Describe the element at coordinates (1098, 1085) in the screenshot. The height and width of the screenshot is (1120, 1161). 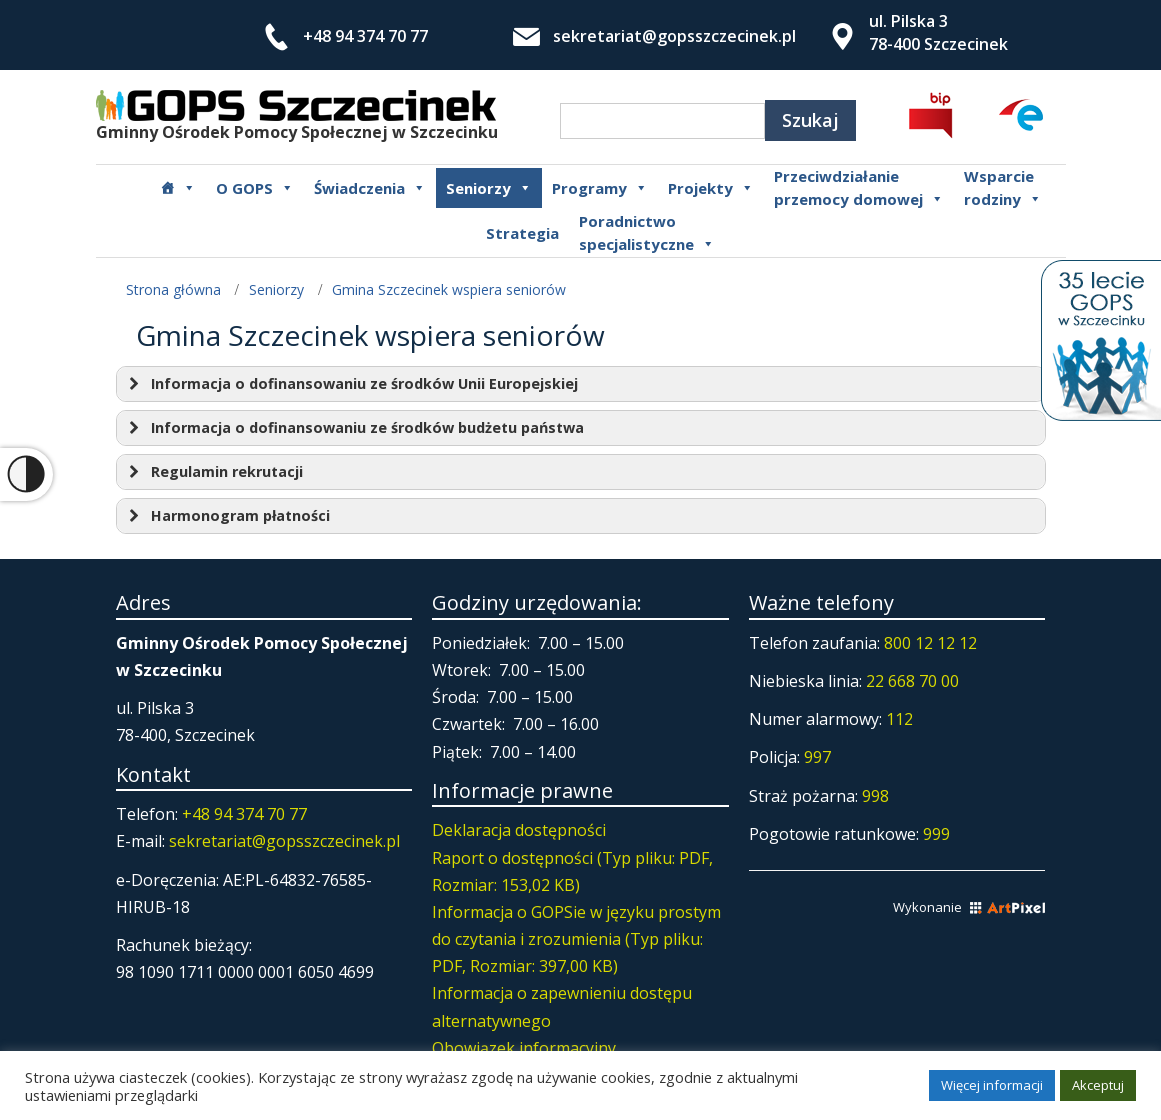
I see `Akceptuj [button]` at that location.